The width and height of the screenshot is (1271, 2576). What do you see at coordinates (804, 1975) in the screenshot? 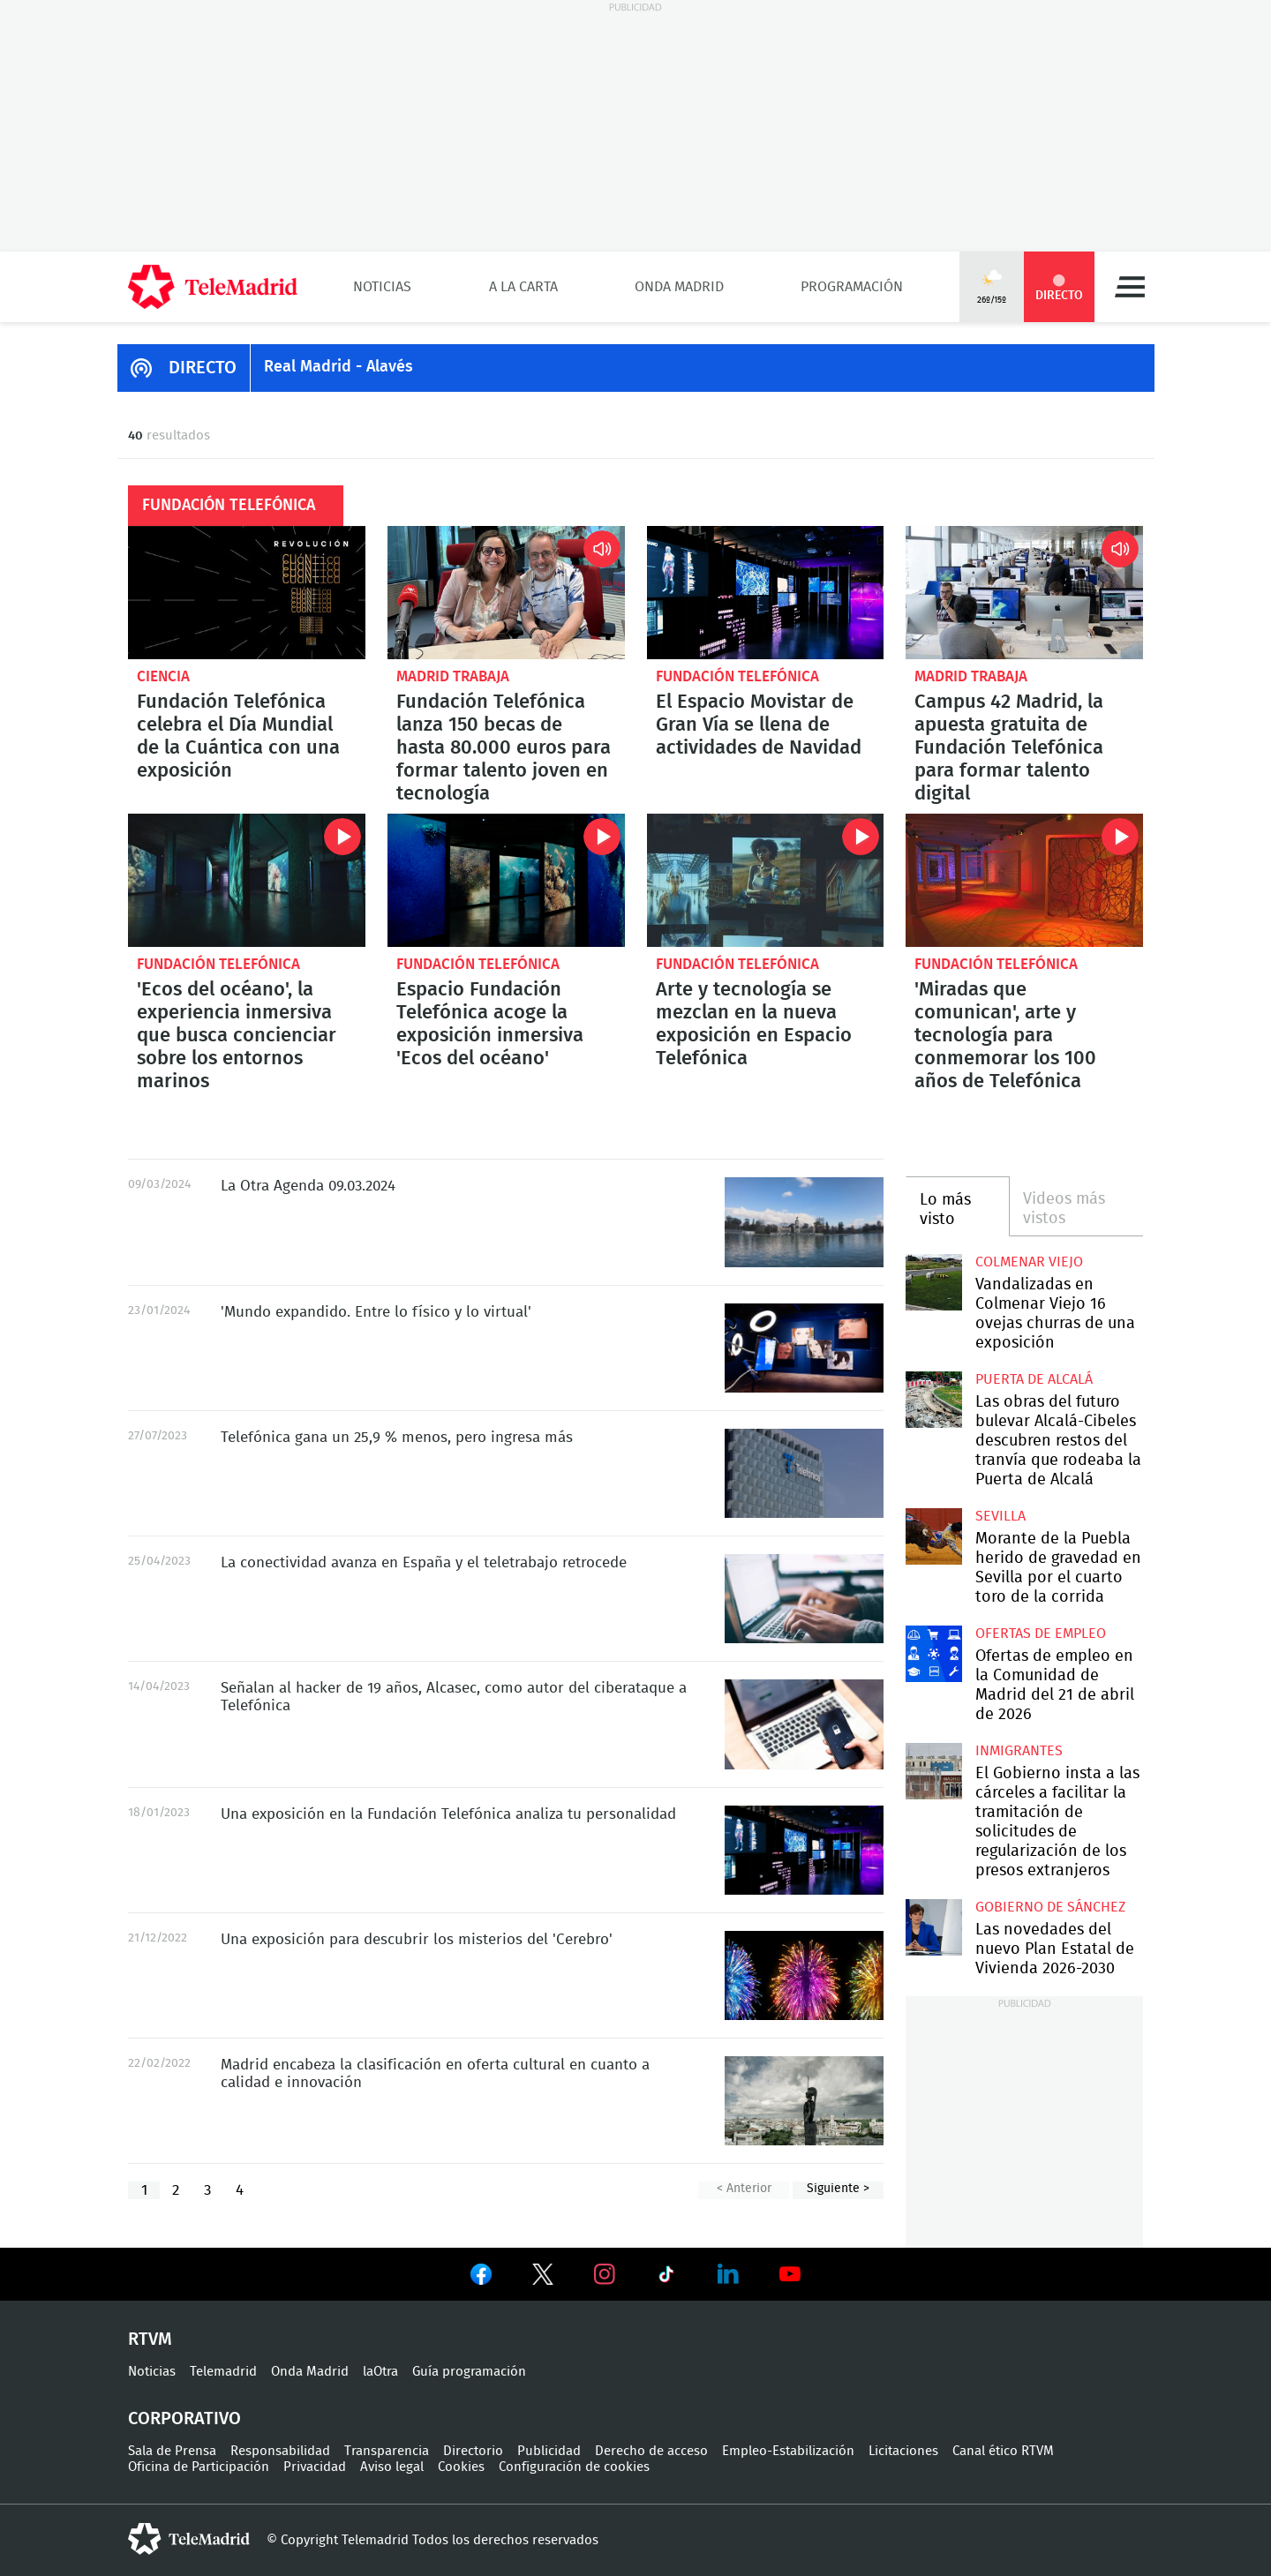
I see `Una exposición para descubrir los misterios del 'Cerebro'` at bounding box center [804, 1975].